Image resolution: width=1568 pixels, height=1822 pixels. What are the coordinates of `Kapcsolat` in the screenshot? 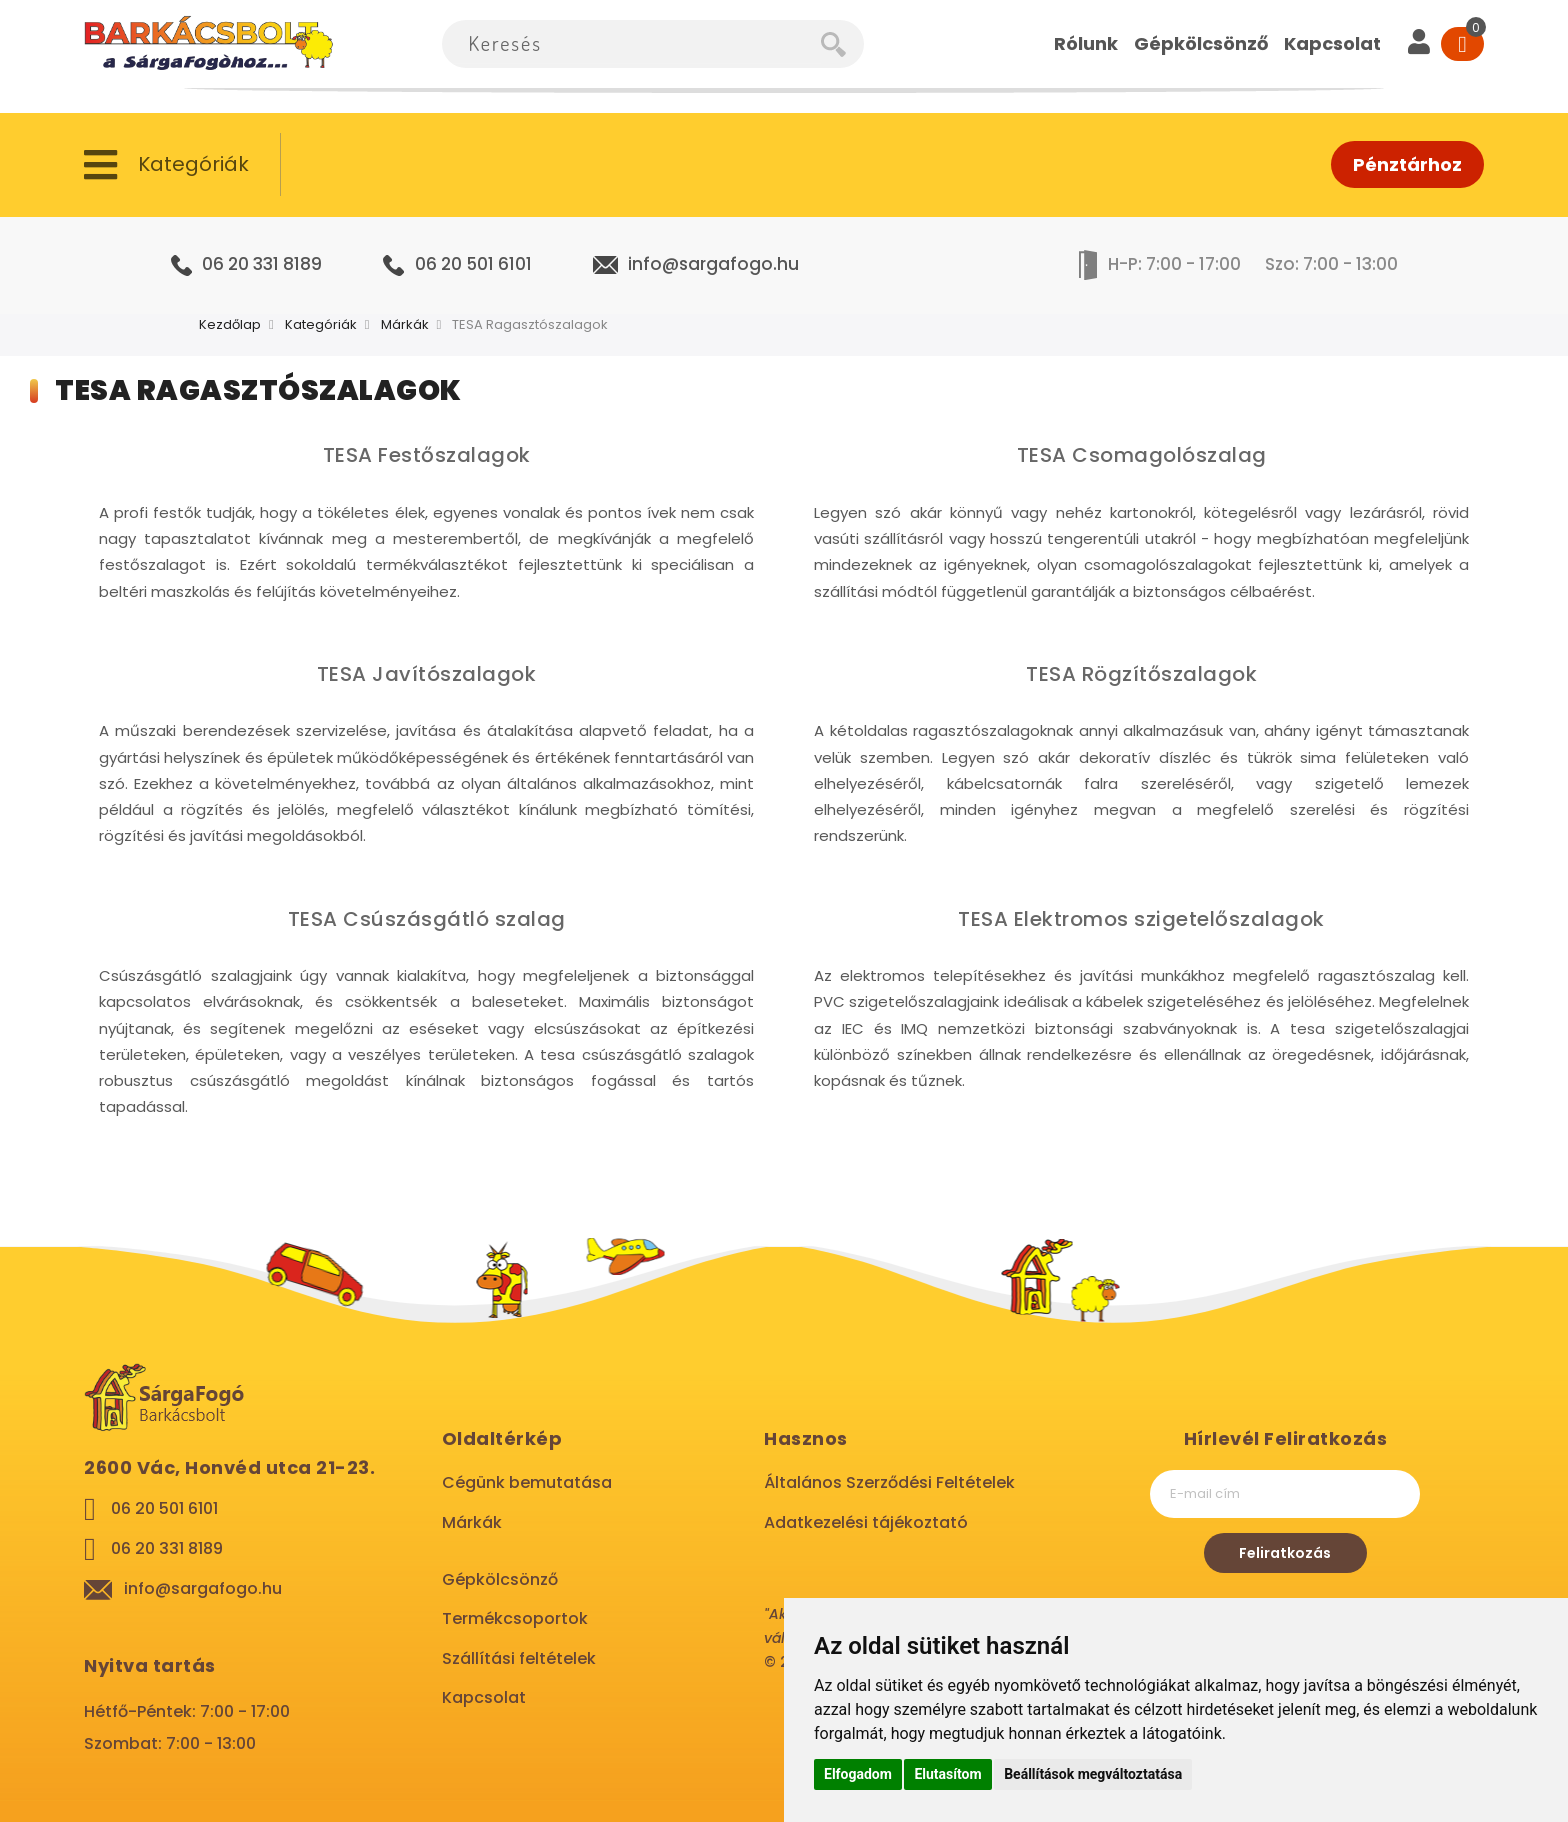 It's located at (484, 1697).